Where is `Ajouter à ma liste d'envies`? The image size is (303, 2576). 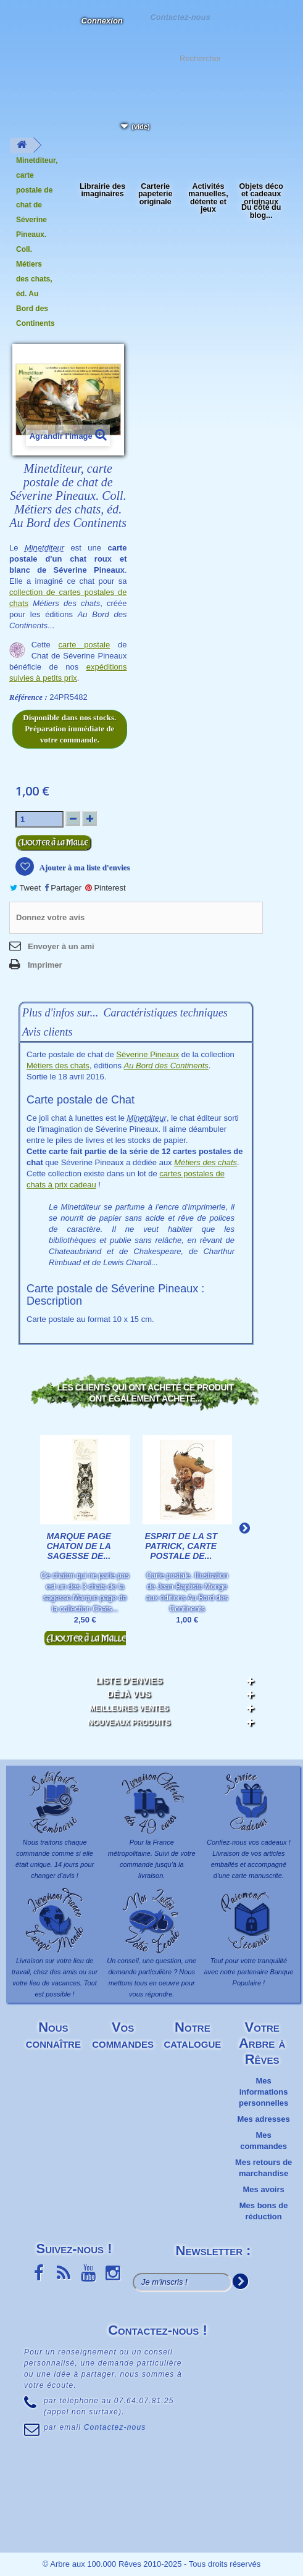 Ajouter à ma liste d'envies is located at coordinates (84, 867).